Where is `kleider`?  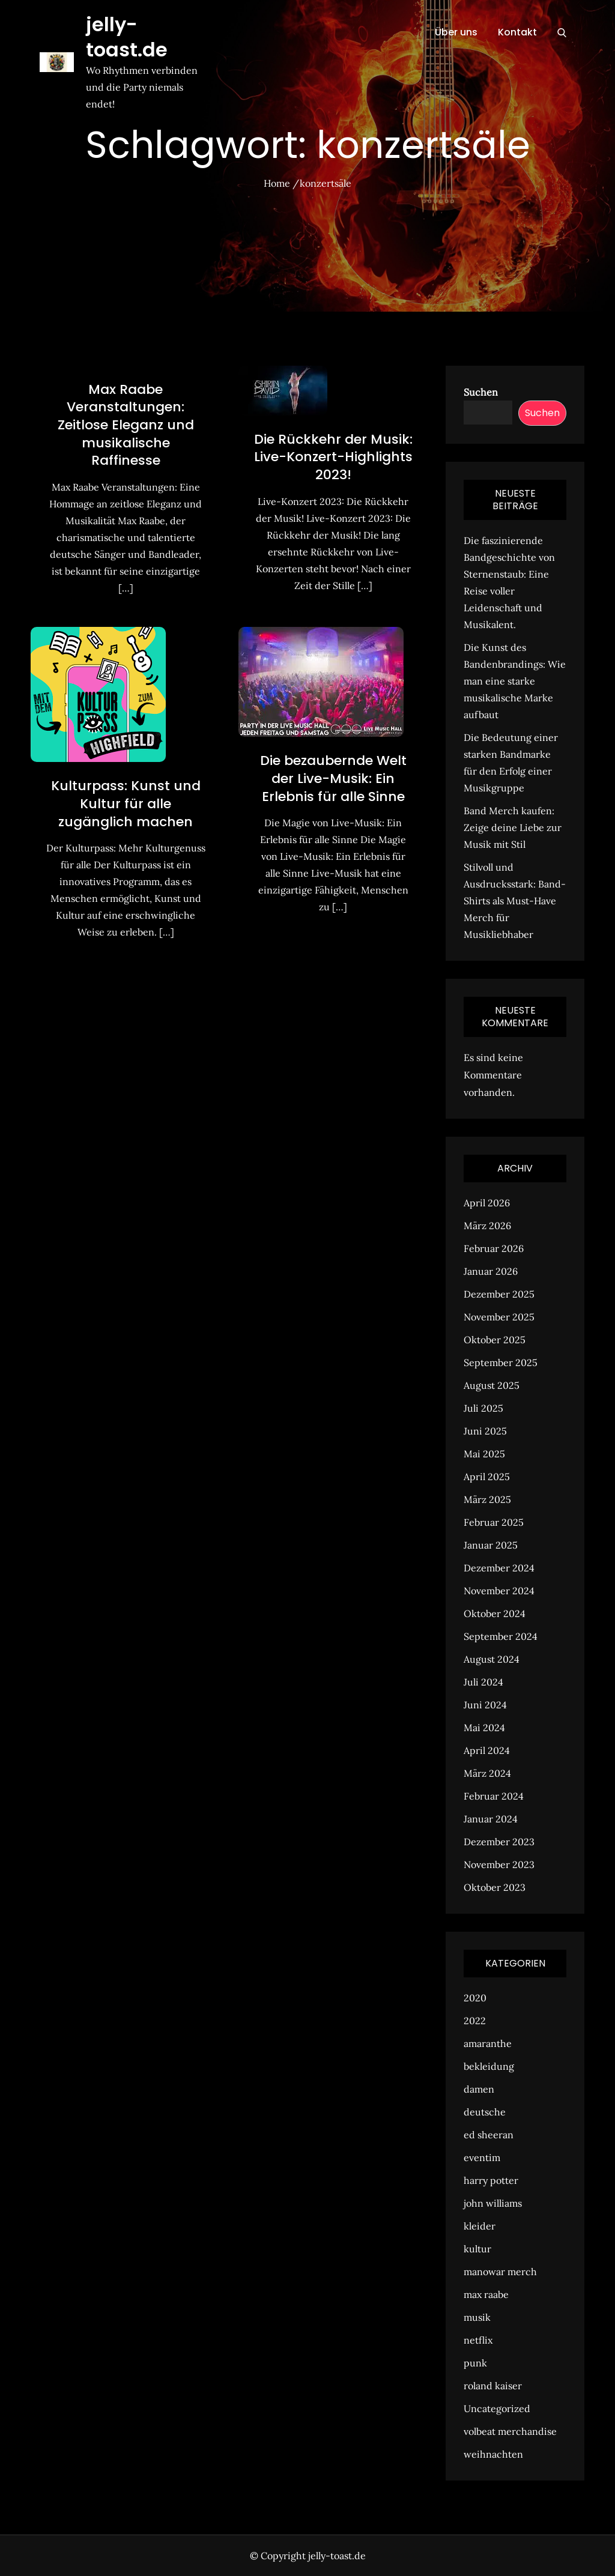 kleider is located at coordinates (479, 2226).